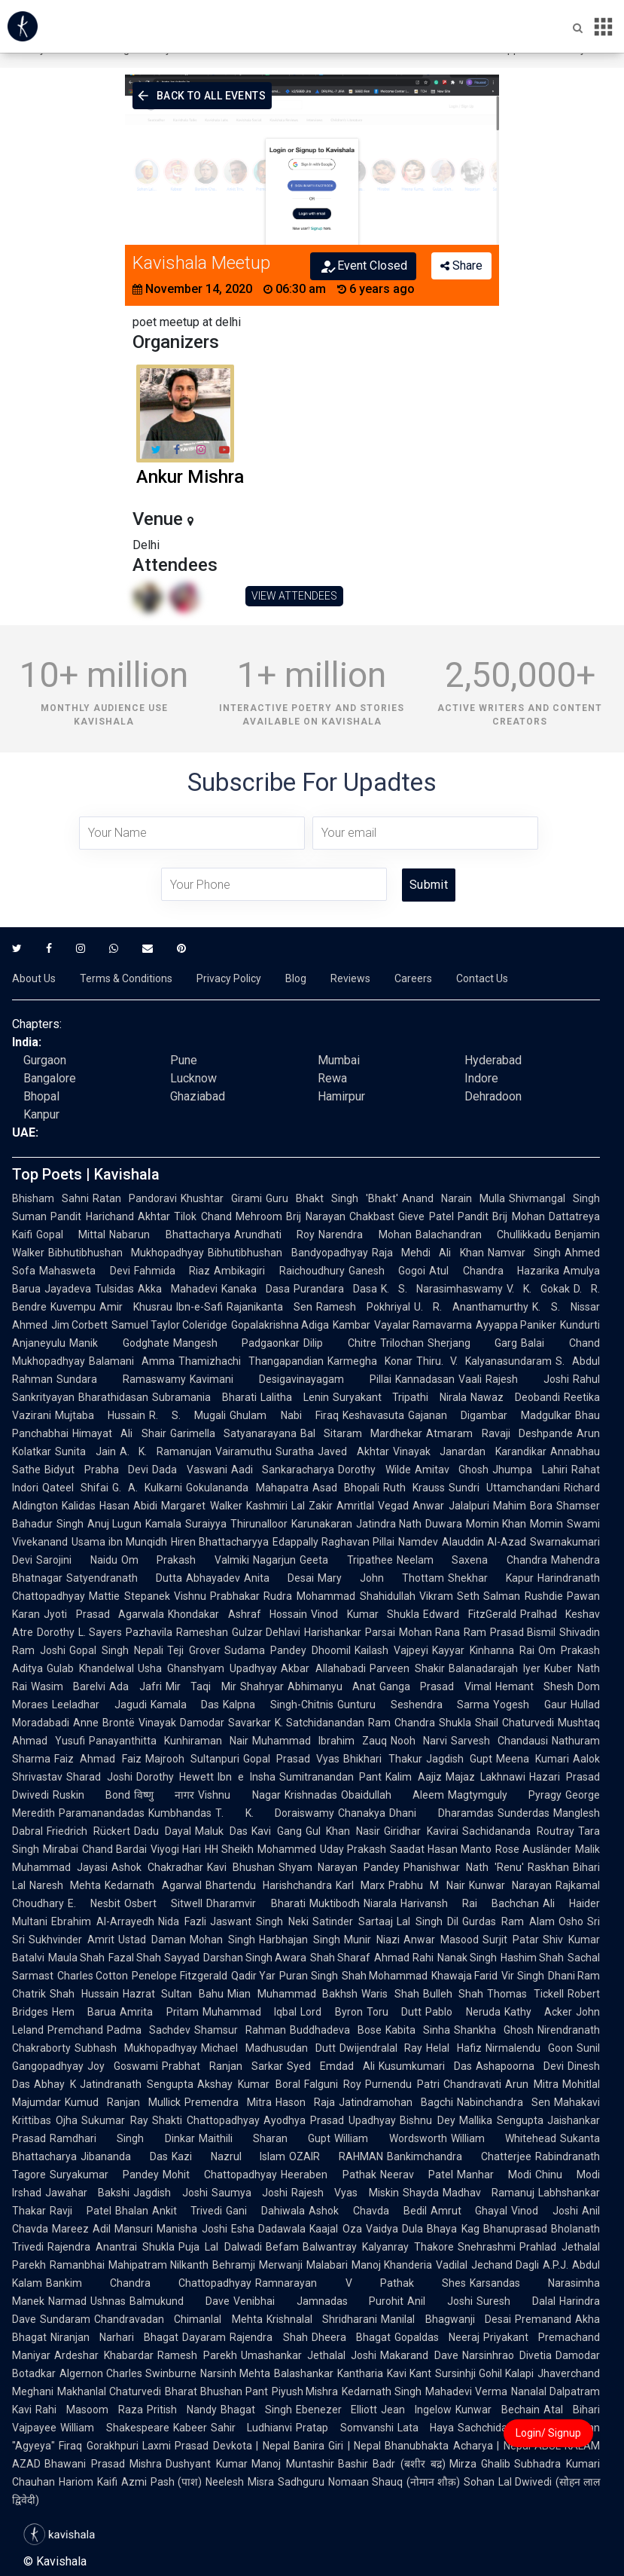 The image size is (624, 2576). What do you see at coordinates (249, 2012) in the screenshot?
I see `Muhammad Iqbal` at bounding box center [249, 2012].